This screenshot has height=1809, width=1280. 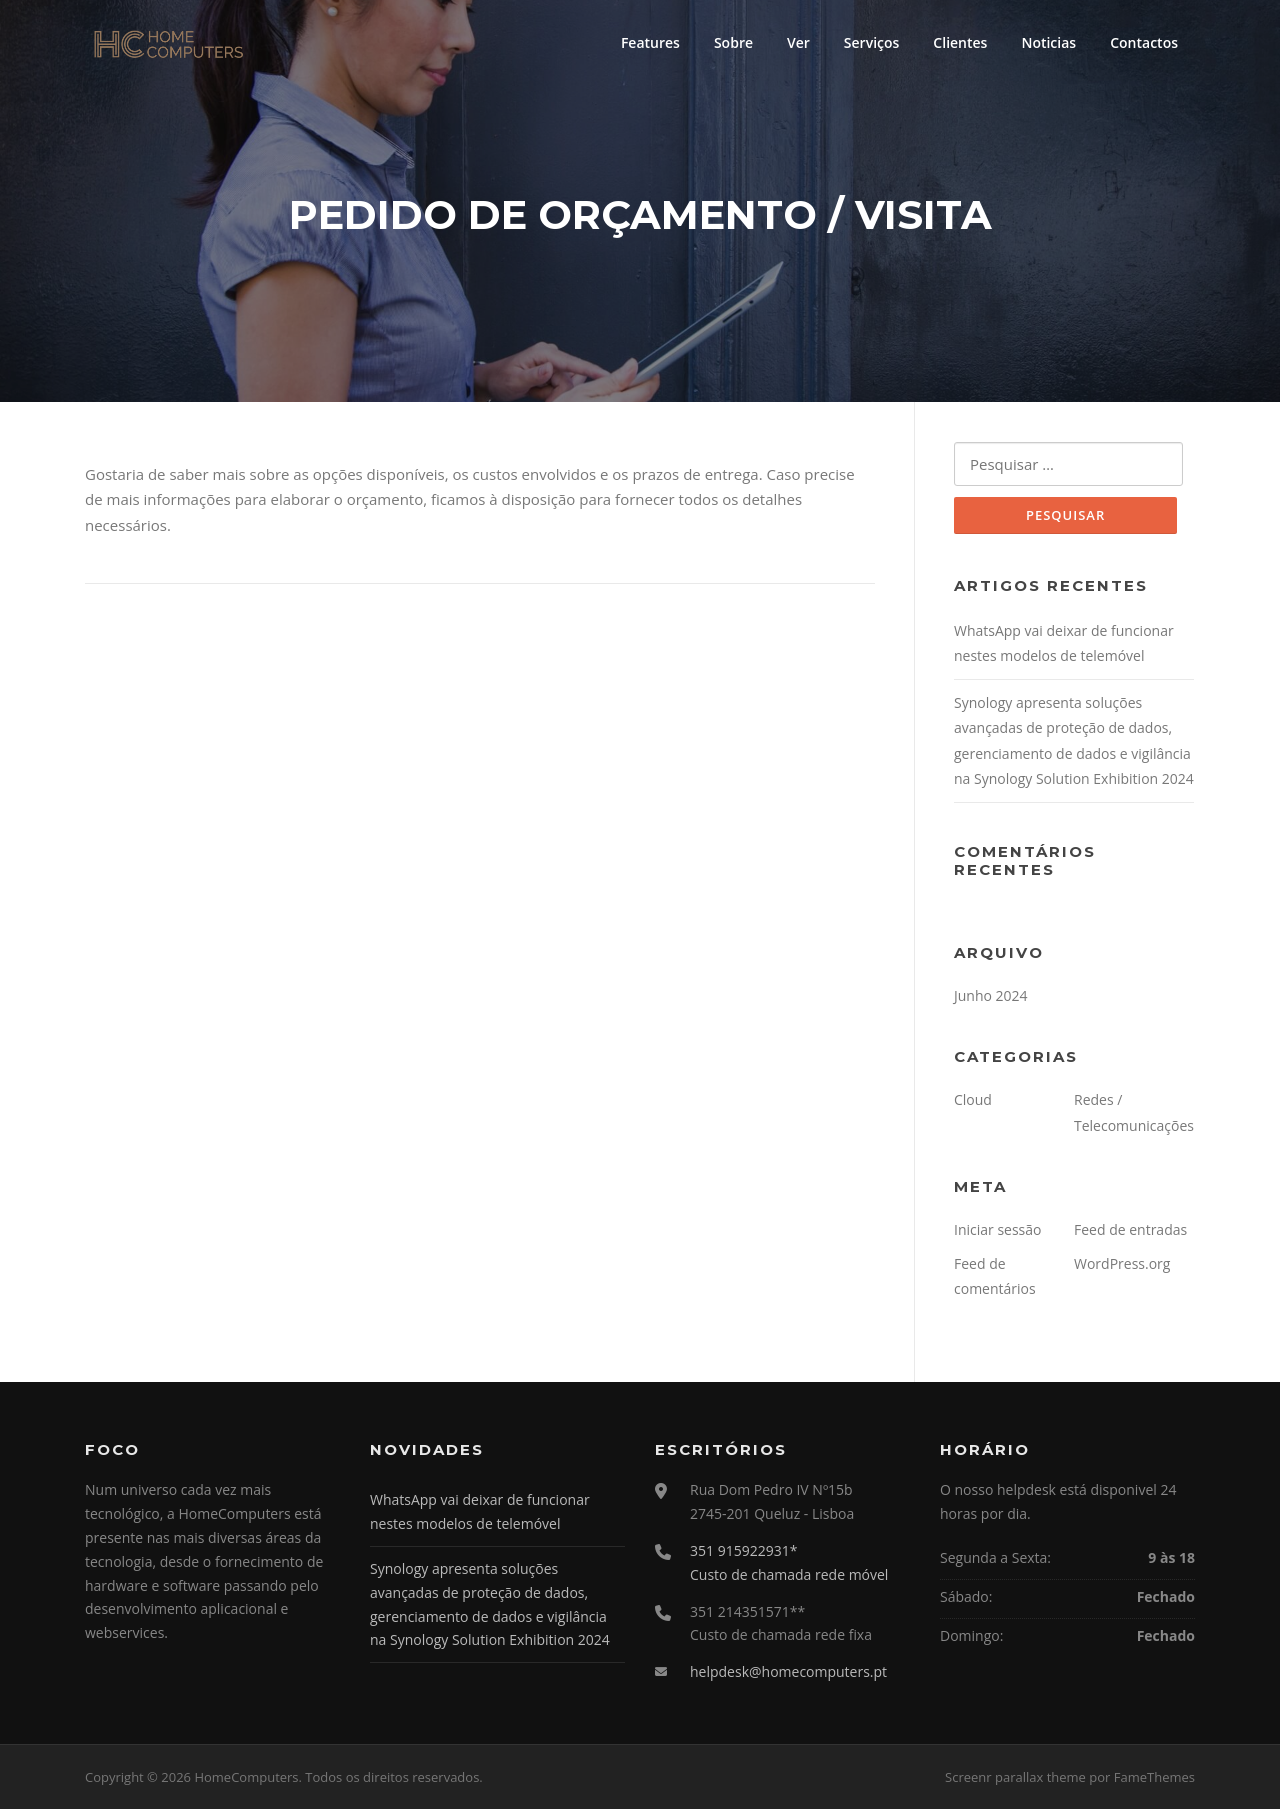 I want to click on Clientes, so click(x=960, y=42).